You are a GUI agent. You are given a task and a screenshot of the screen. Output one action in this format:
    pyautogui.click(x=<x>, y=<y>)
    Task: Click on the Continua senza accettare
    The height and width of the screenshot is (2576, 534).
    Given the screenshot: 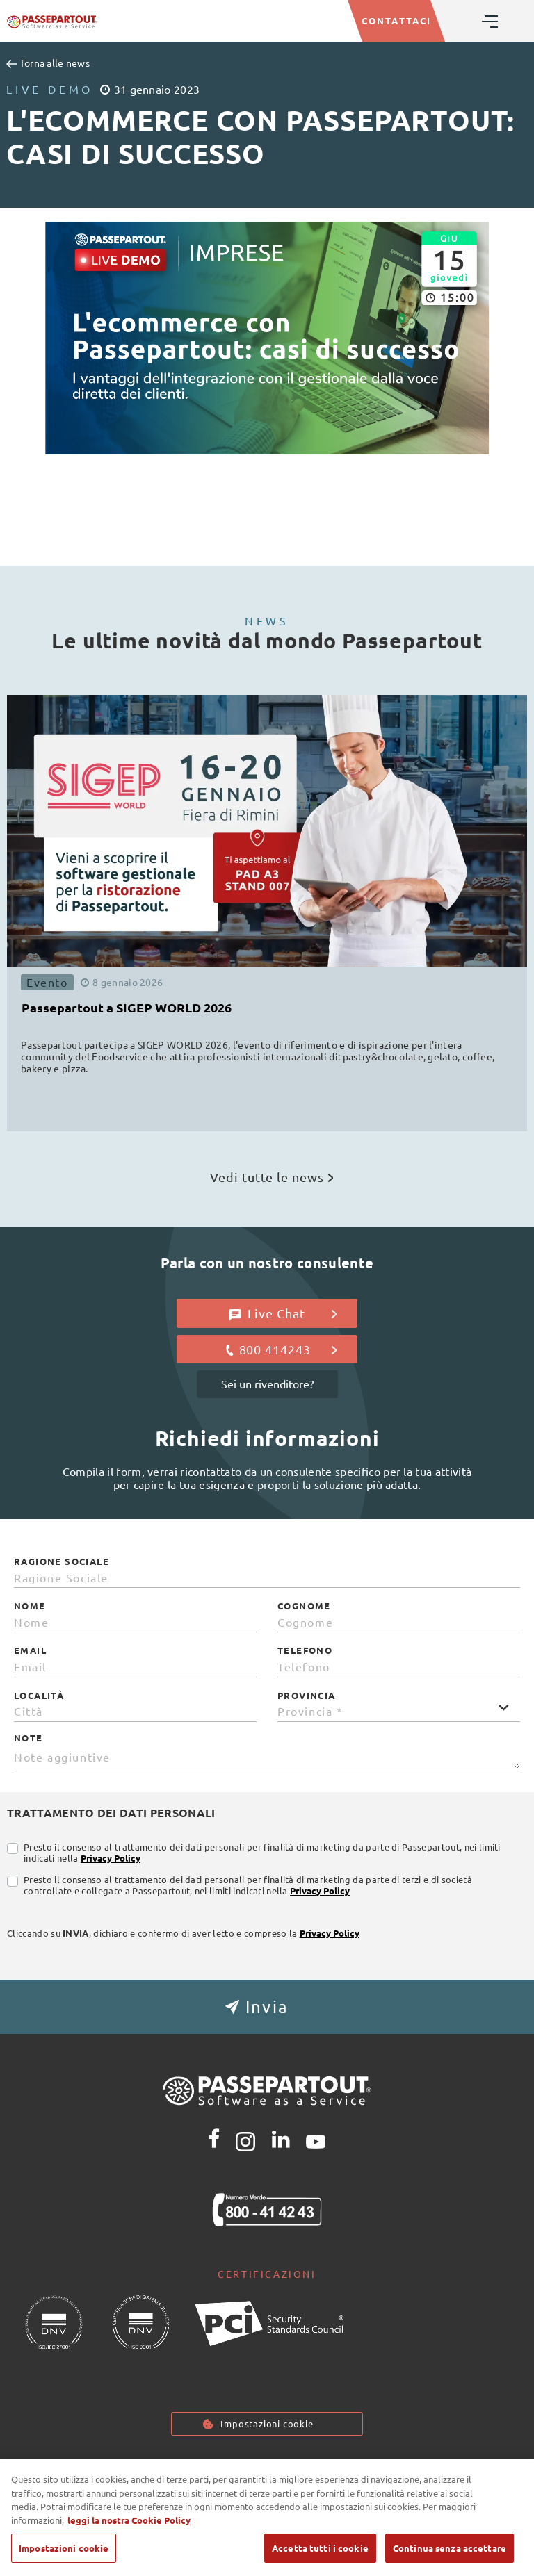 What is the action you would take?
    pyautogui.click(x=449, y=2548)
    